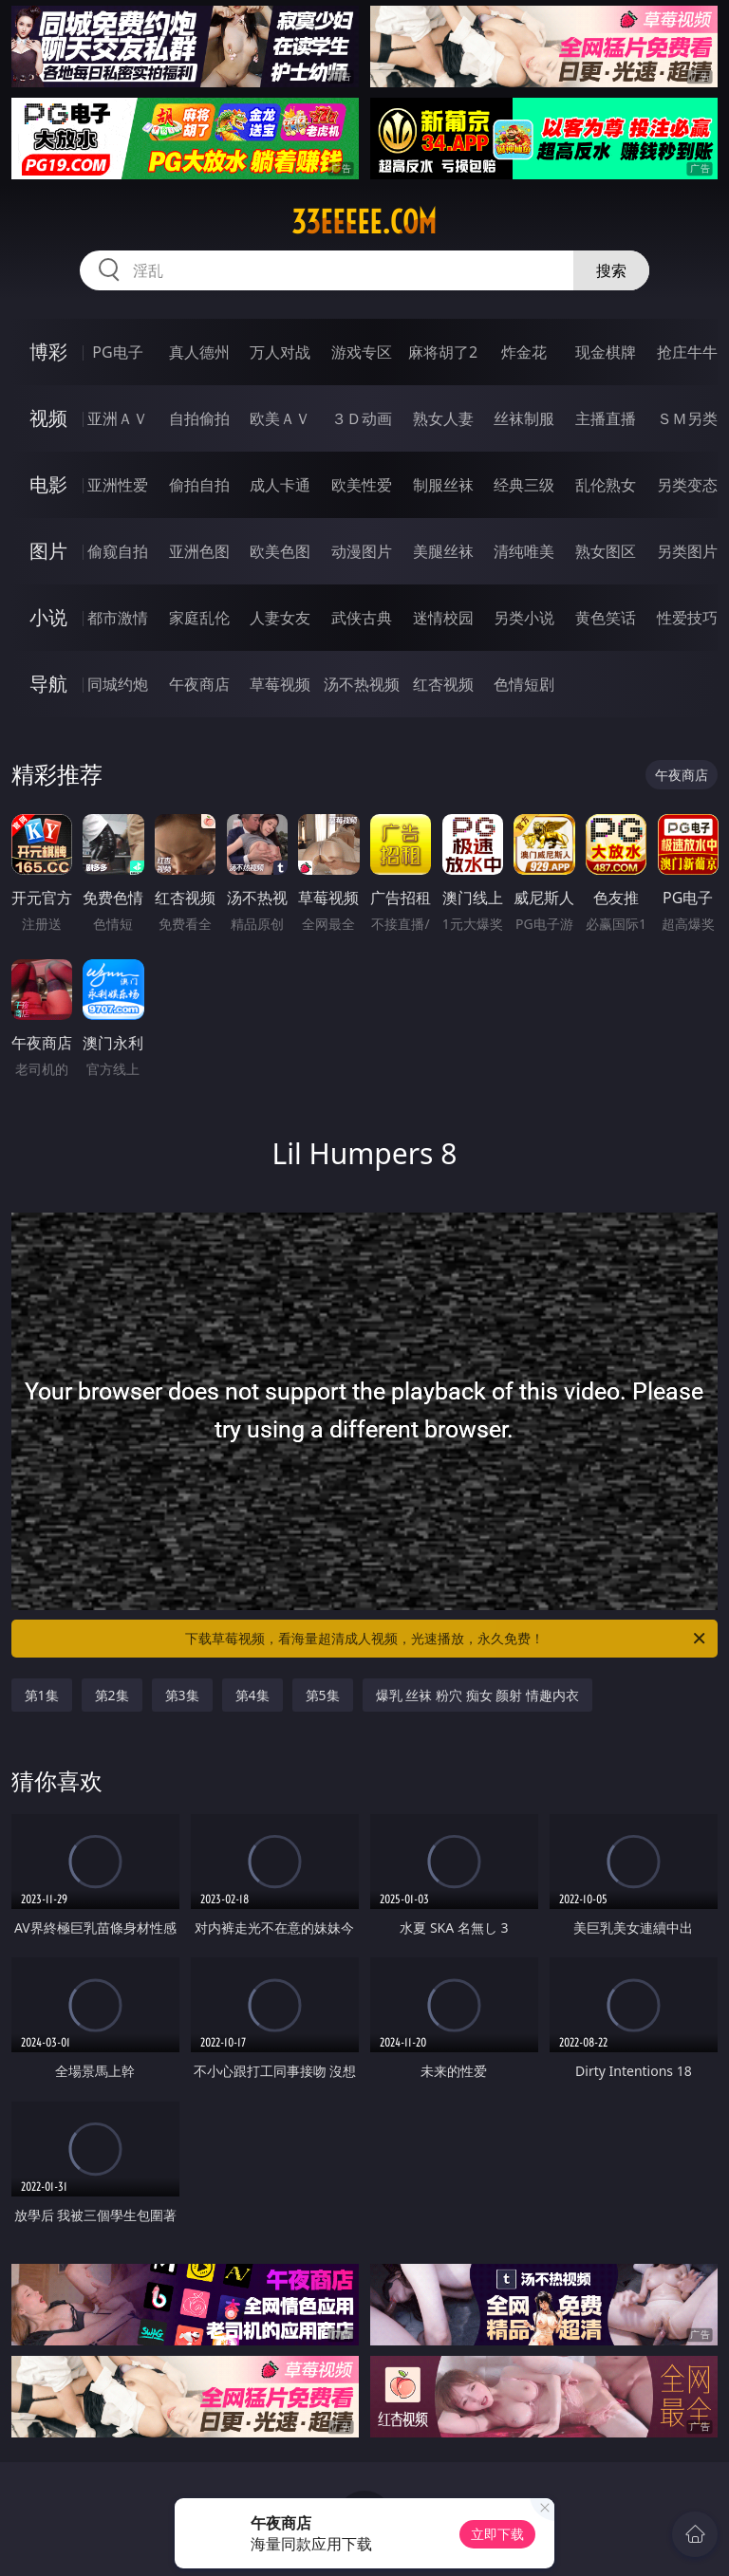 The height and width of the screenshot is (2576, 729). Describe the element at coordinates (361, 617) in the screenshot. I see `武侠古典` at that location.